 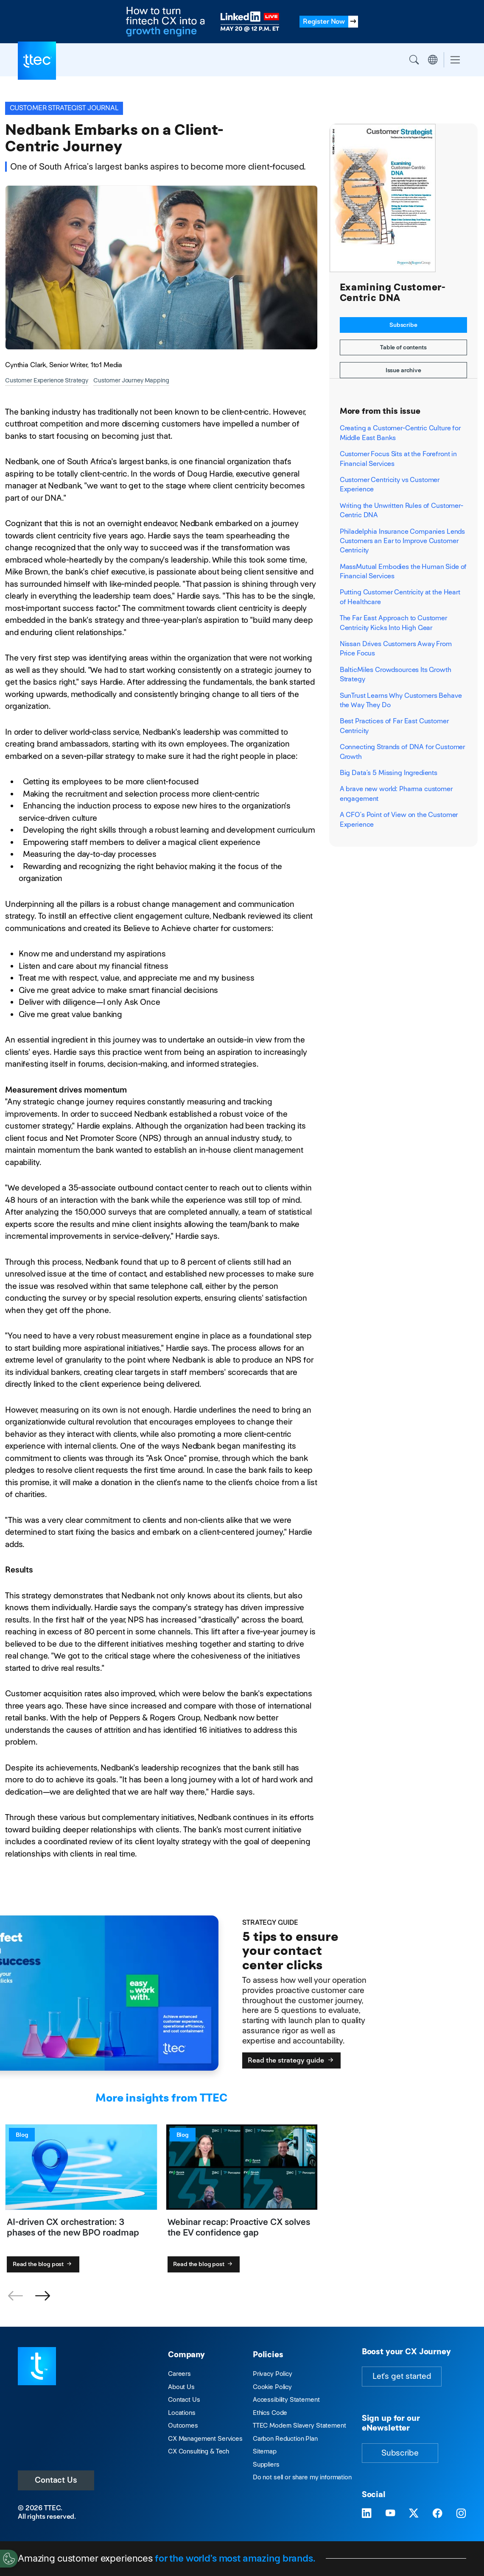 What do you see at coordinates (393, 293) in the screenshot?
I see `Examining Customer-Centric DNA` at bounding box center [393, 293].